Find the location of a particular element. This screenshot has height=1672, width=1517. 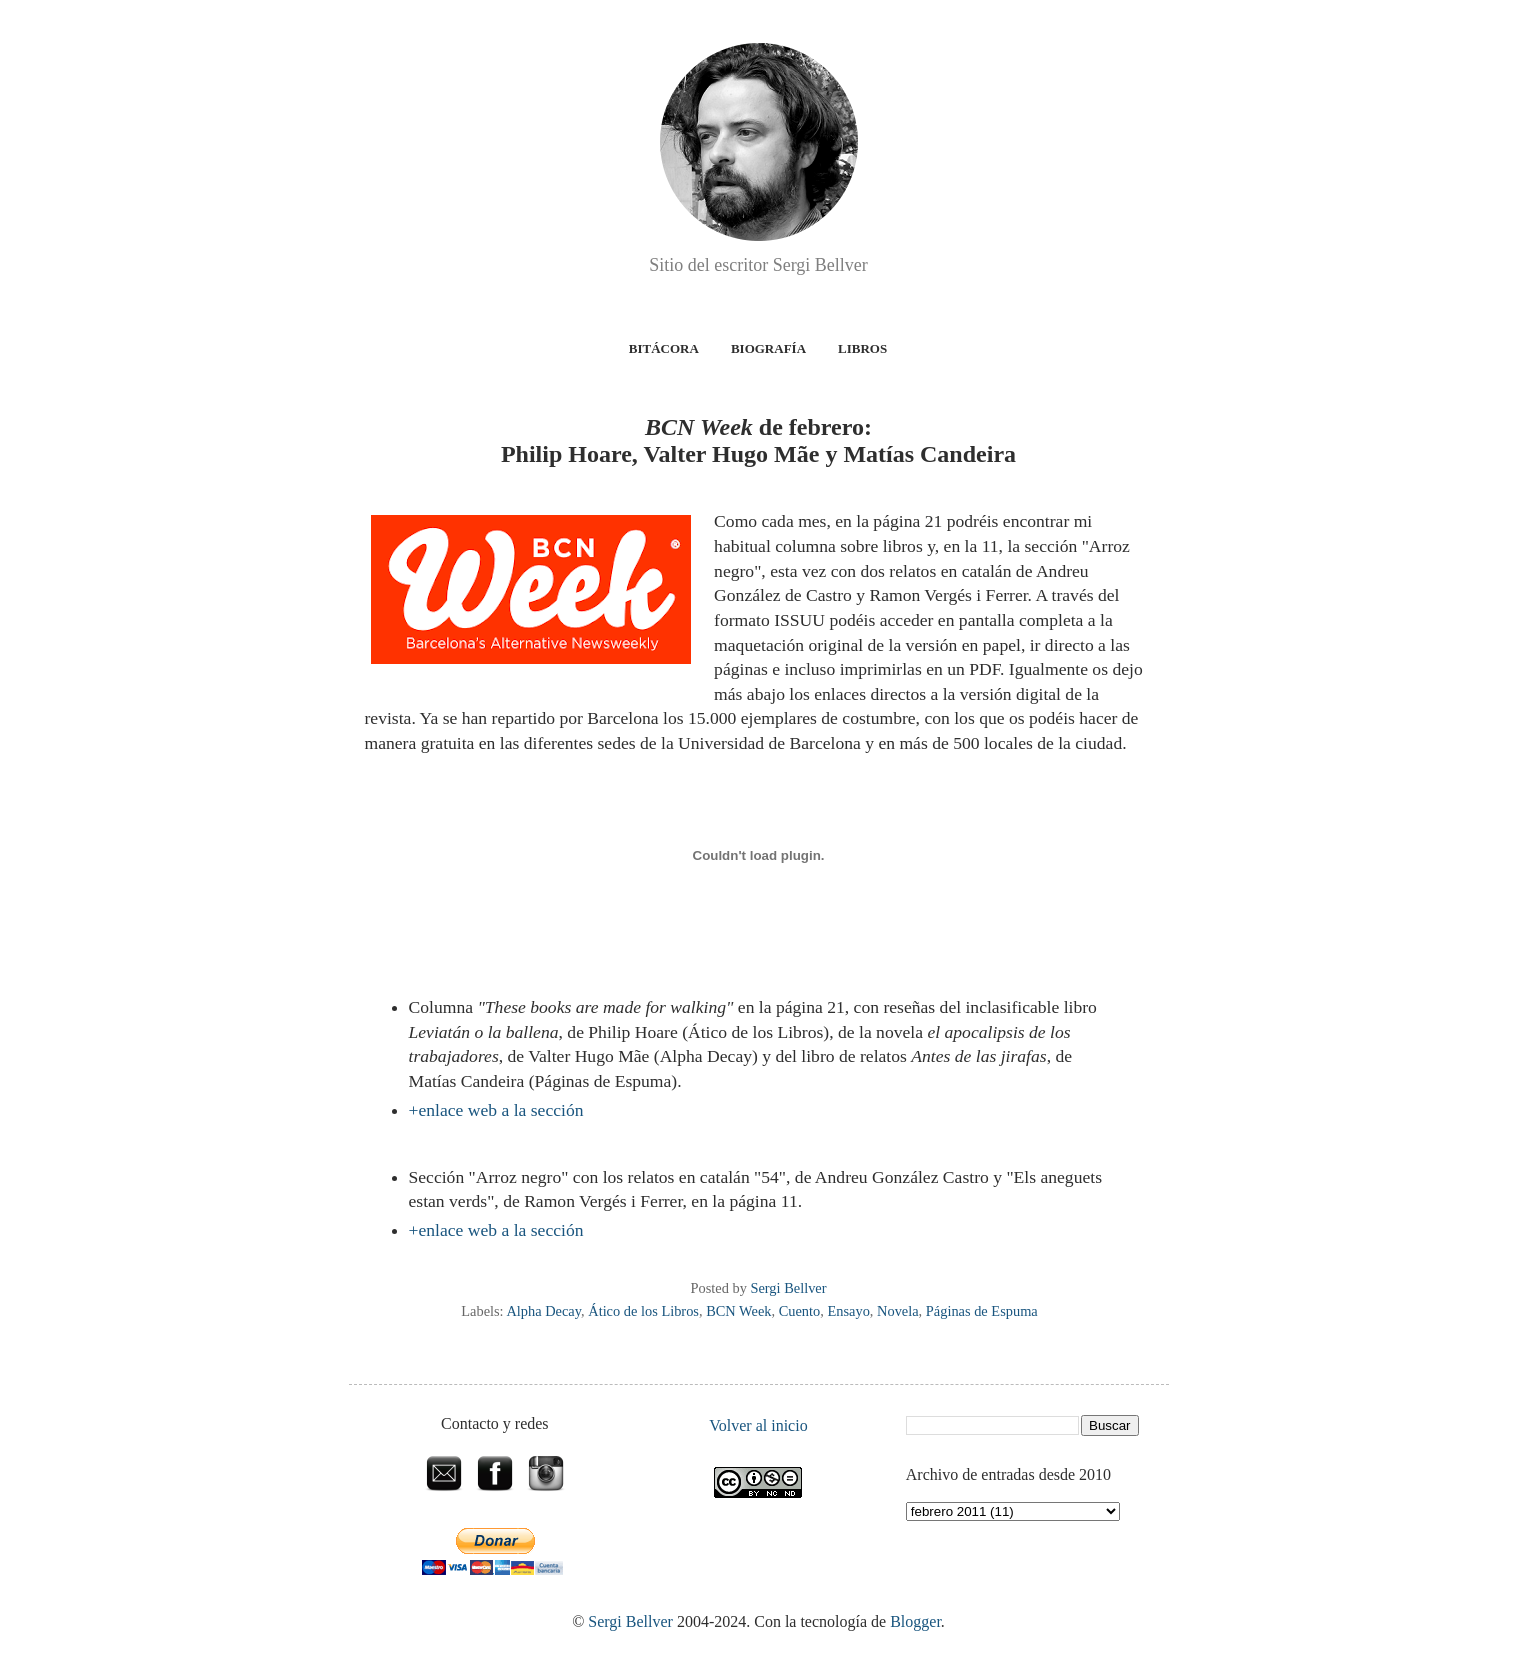

Biografía is located at coordinates (768, 348).